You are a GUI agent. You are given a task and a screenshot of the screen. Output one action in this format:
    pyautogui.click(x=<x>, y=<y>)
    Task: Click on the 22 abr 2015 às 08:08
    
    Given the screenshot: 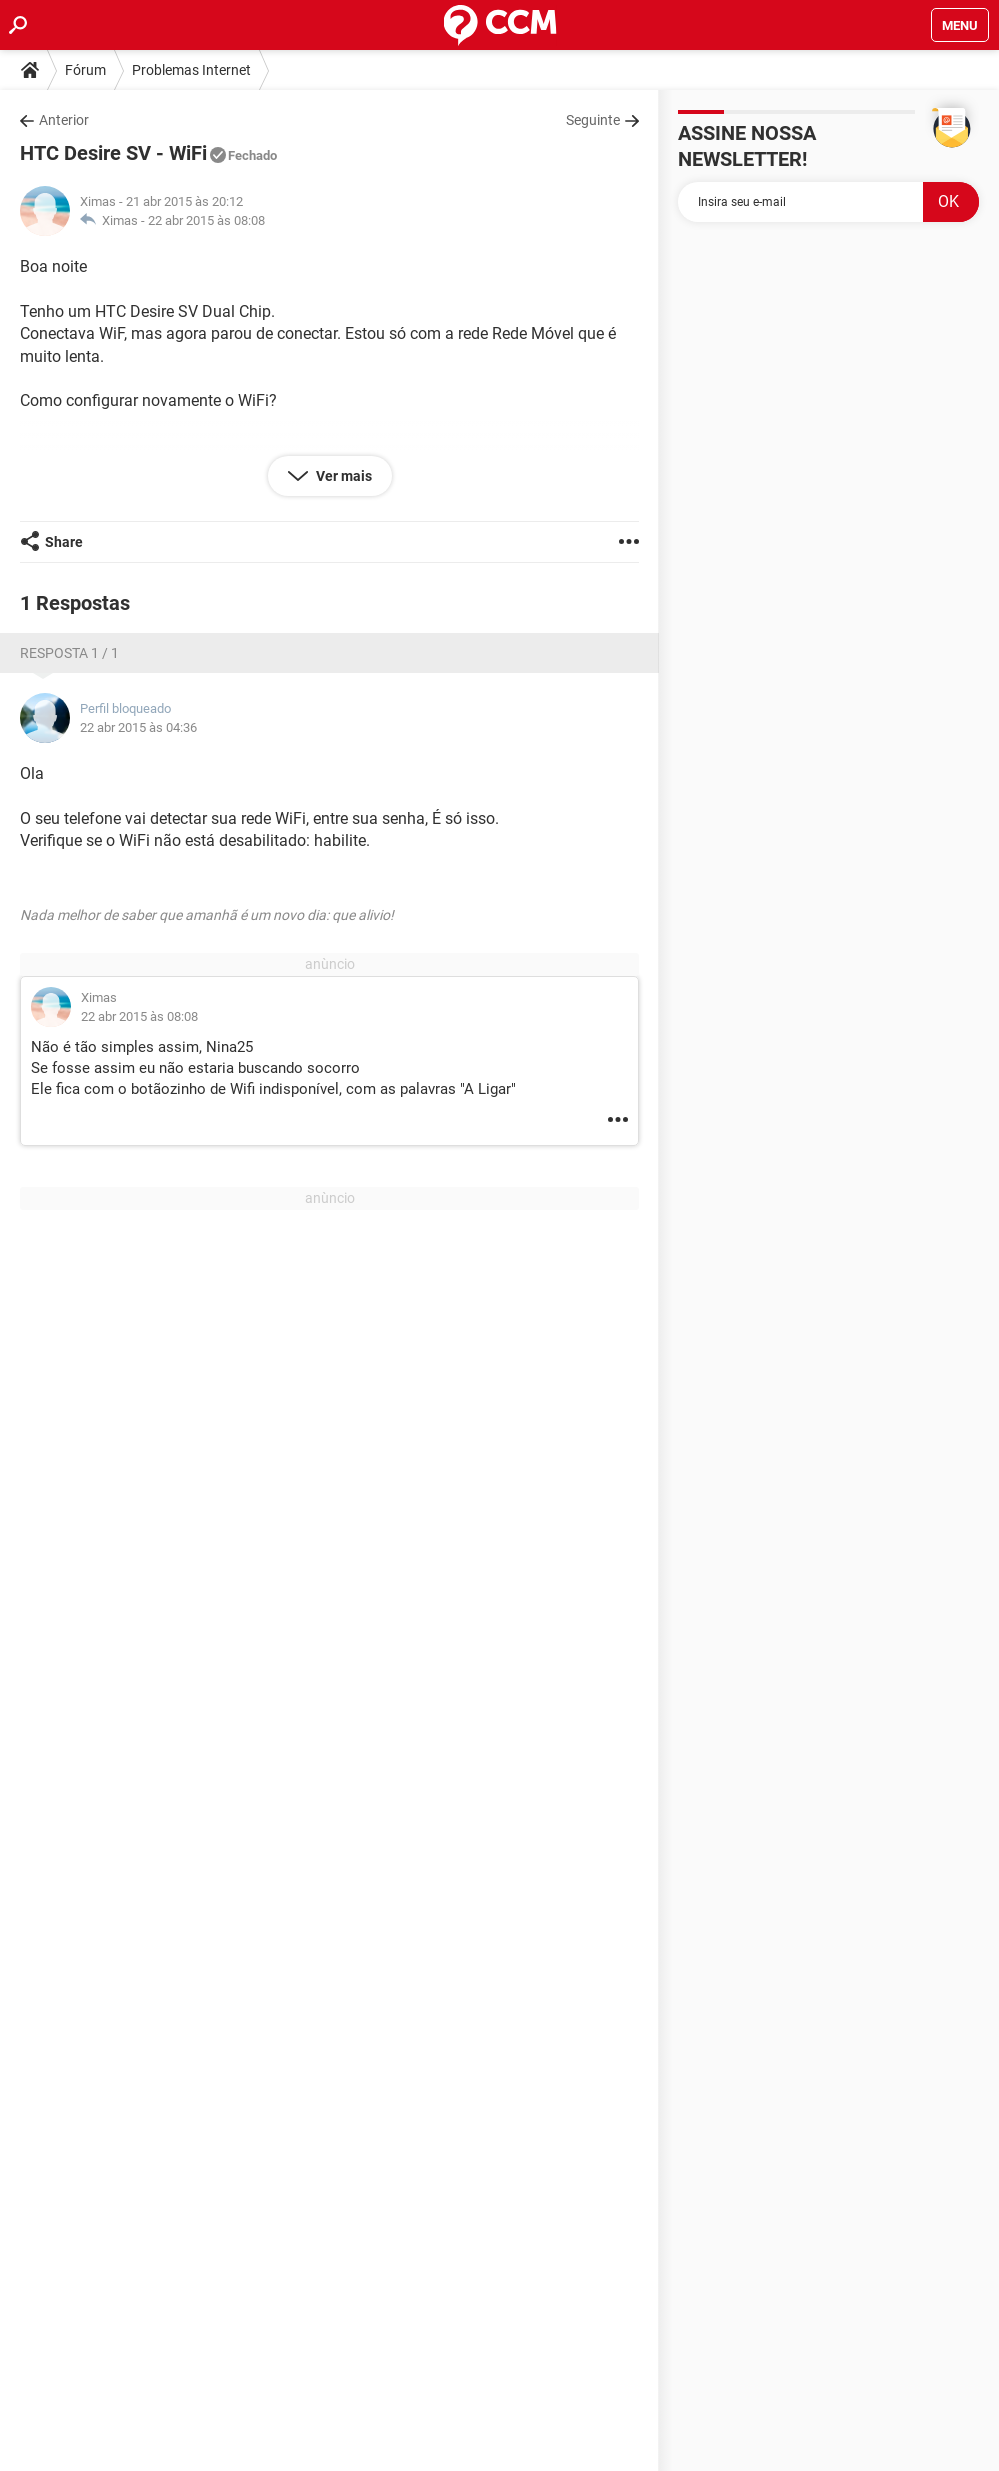 What is the action you would take?
    pyautogui.click(x=206, y=220)
    